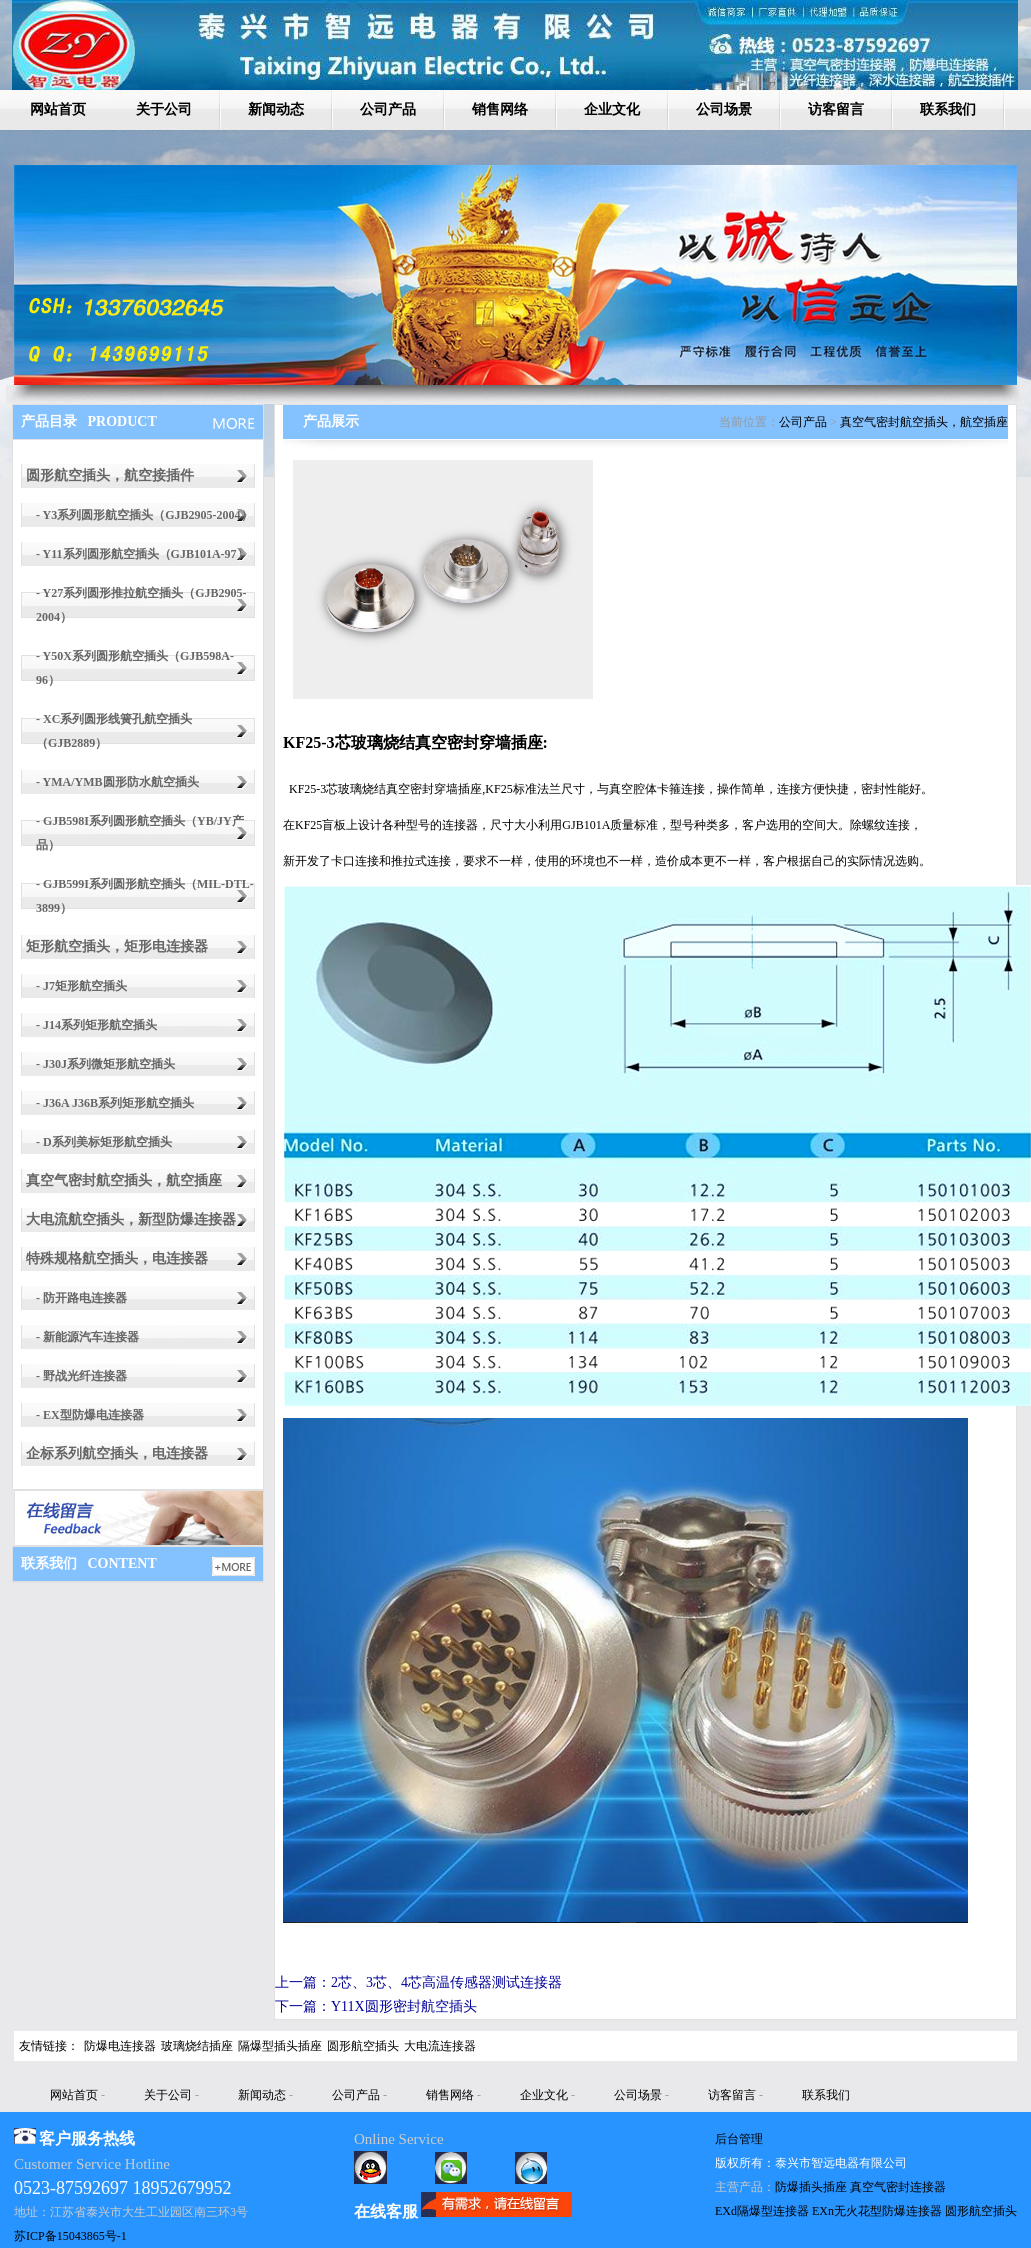  Describe the element at coordinates (96, 1025) in the screenshot. I see `- J14系列矩形航空插头` at that location.